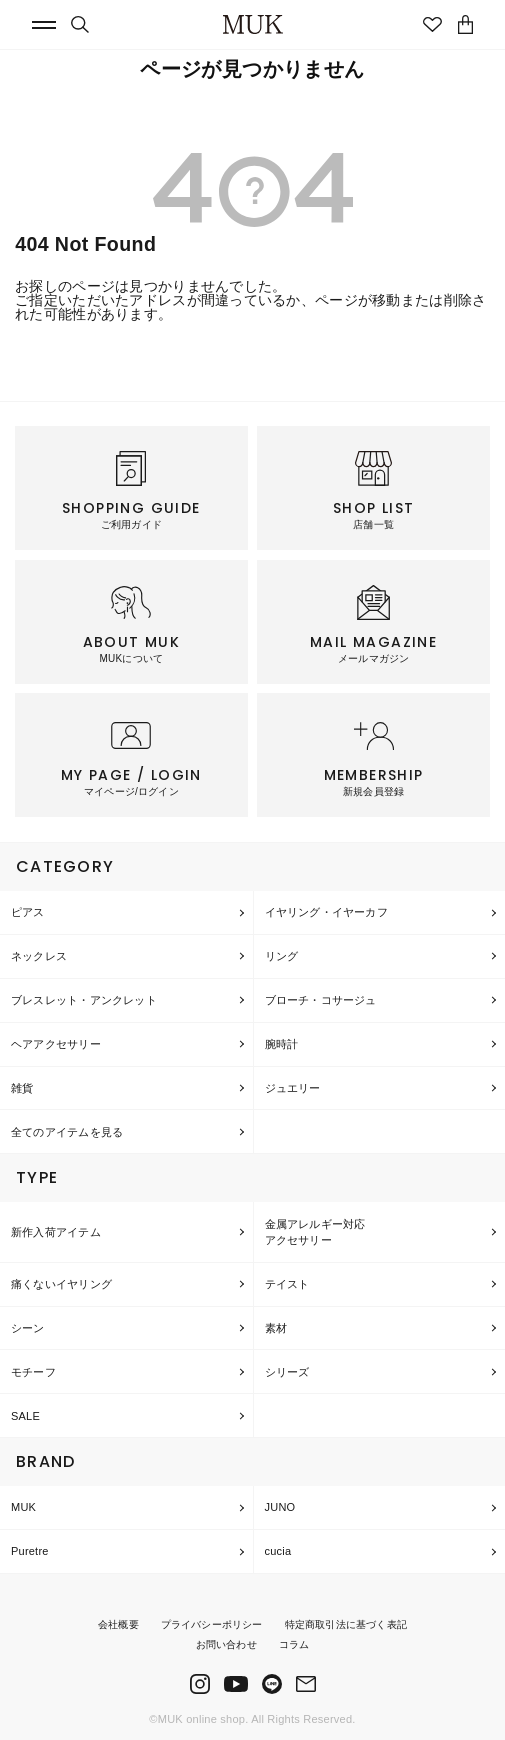  Describe the element at coordinates (39, 956) in the screenshot. I see `ネックレス` at that location.